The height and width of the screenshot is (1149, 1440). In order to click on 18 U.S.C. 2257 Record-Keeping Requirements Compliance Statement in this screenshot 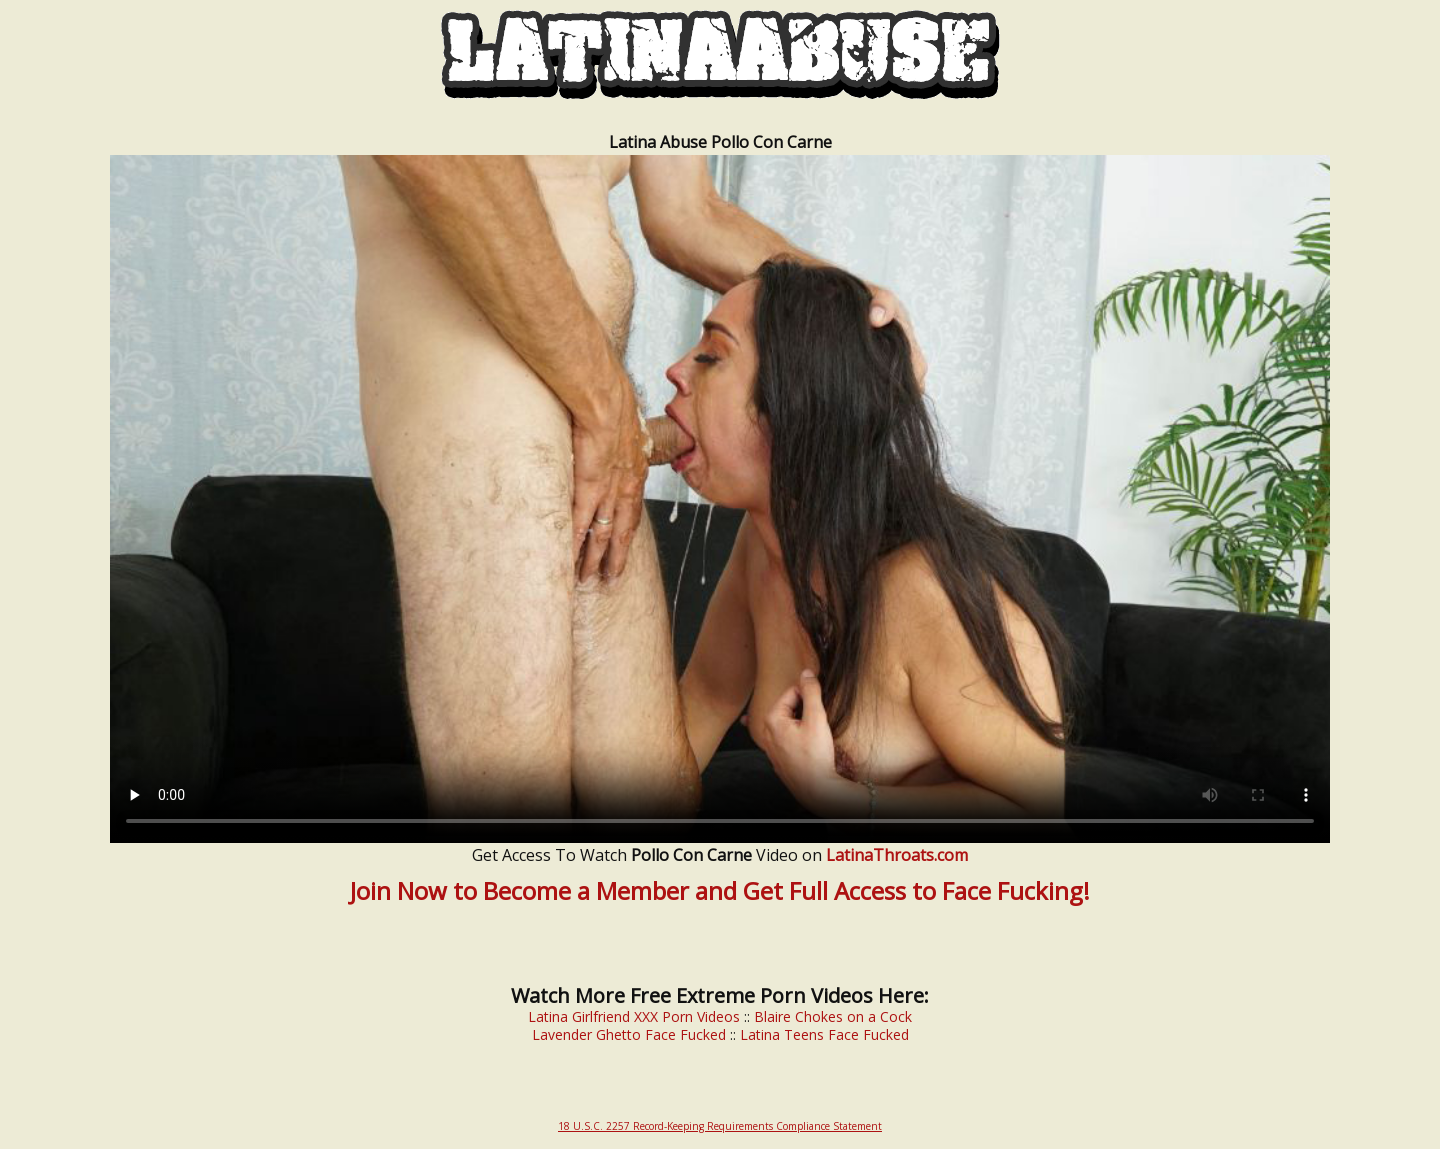, I will do `click(720, 1126)`.